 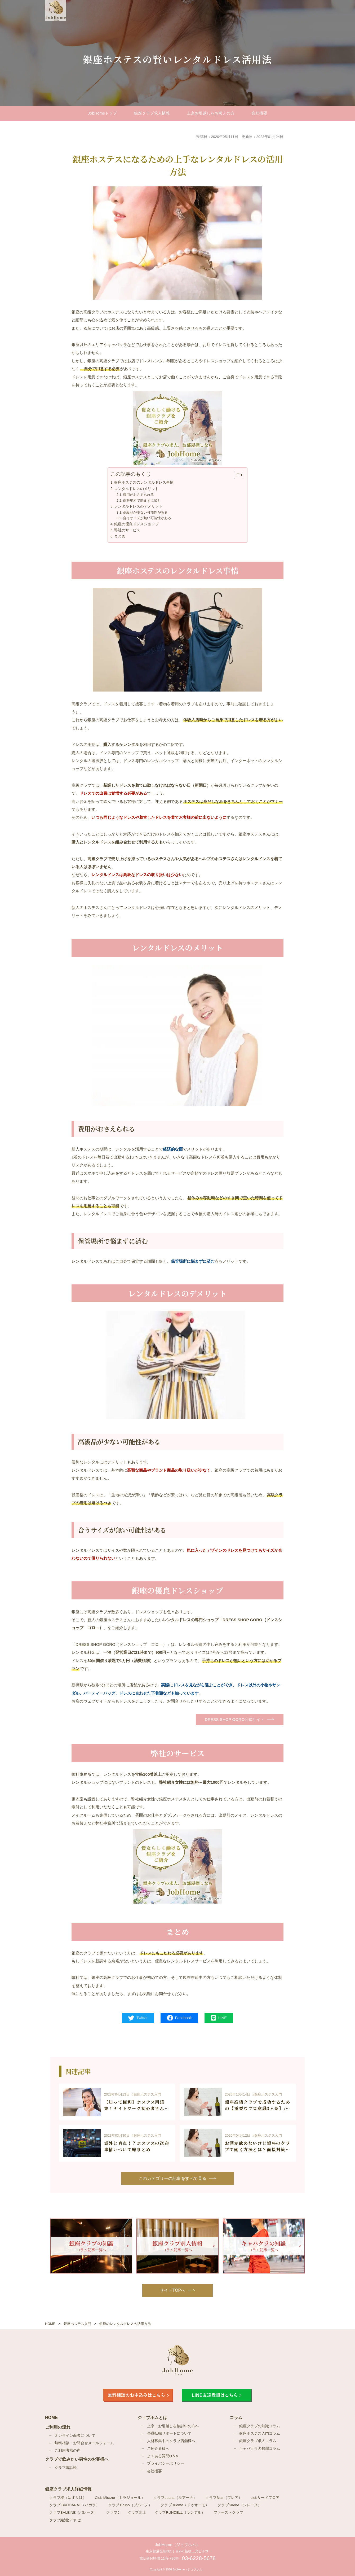 I want to click on クラブBlair（ブレア）, so click(x=223, y=2498).